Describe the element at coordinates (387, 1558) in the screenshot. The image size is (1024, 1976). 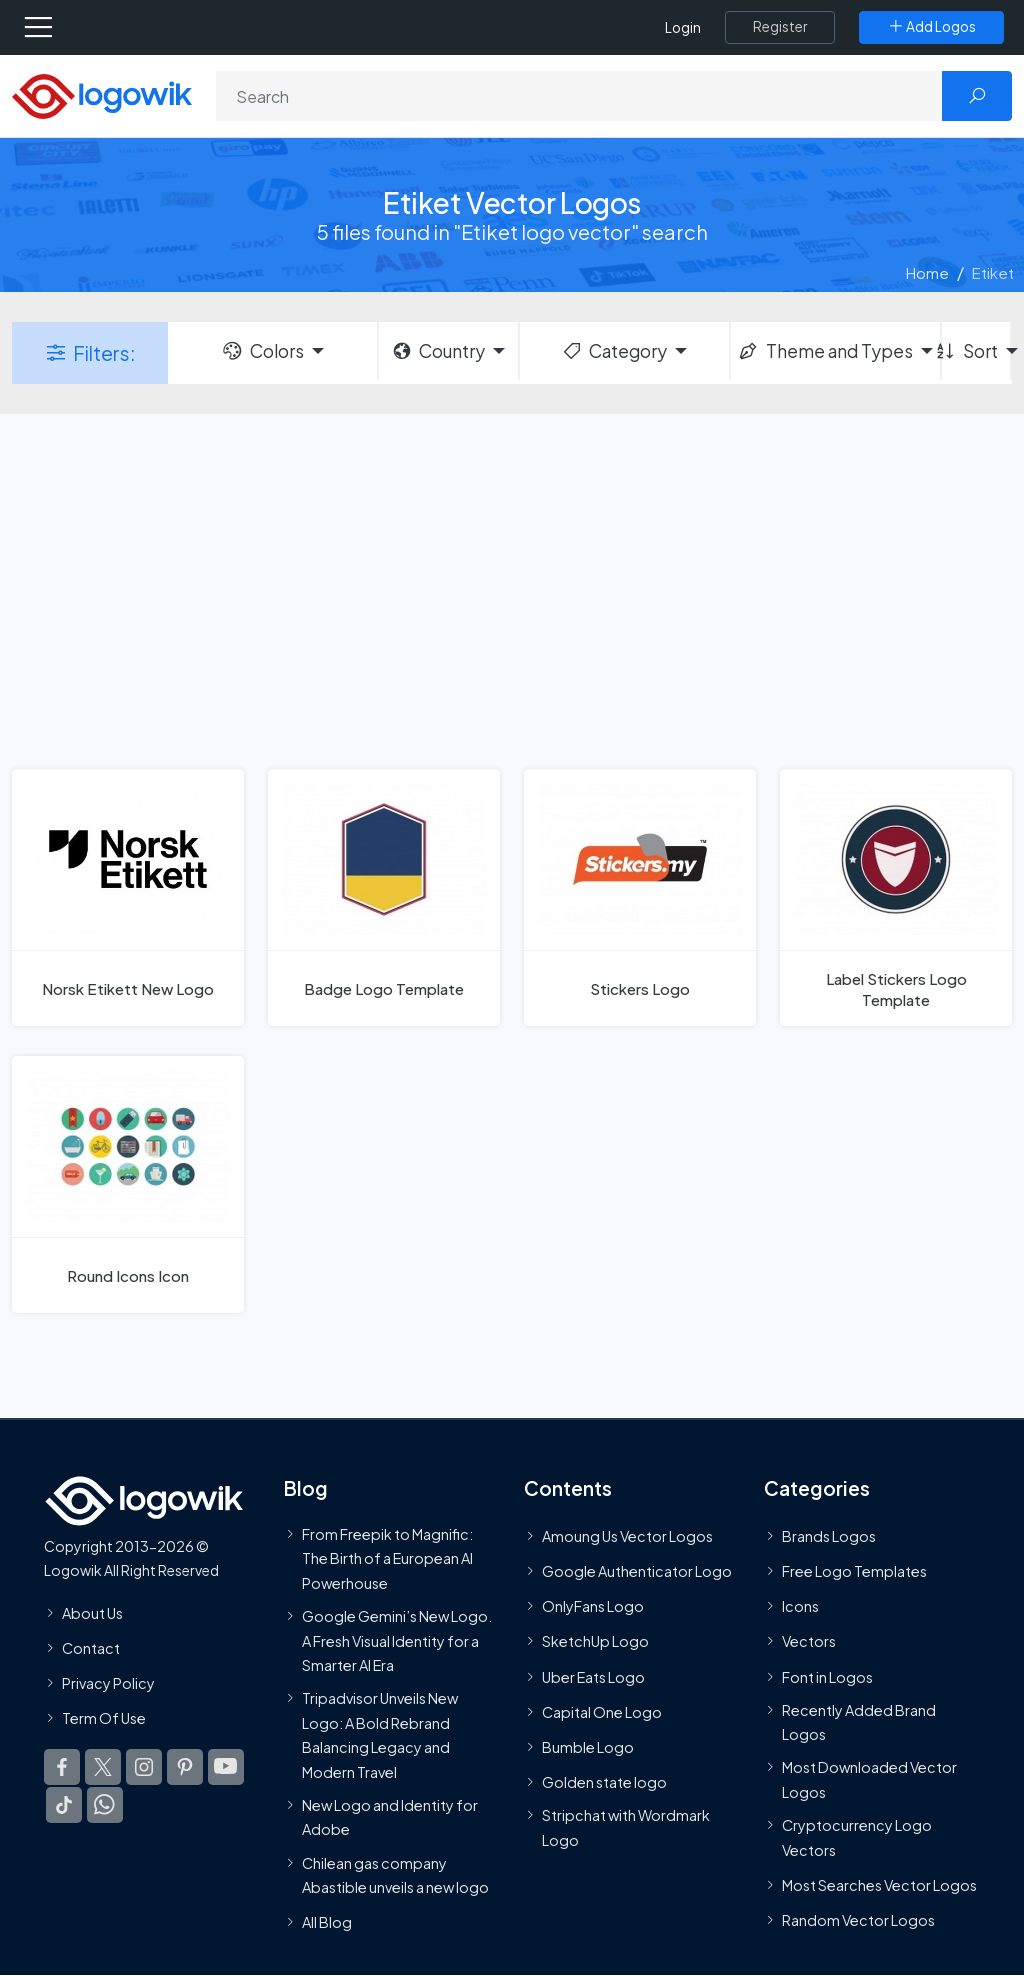
I see `From Freepik to Magnific: The Birth of a European AI Powerhouse` at that location.